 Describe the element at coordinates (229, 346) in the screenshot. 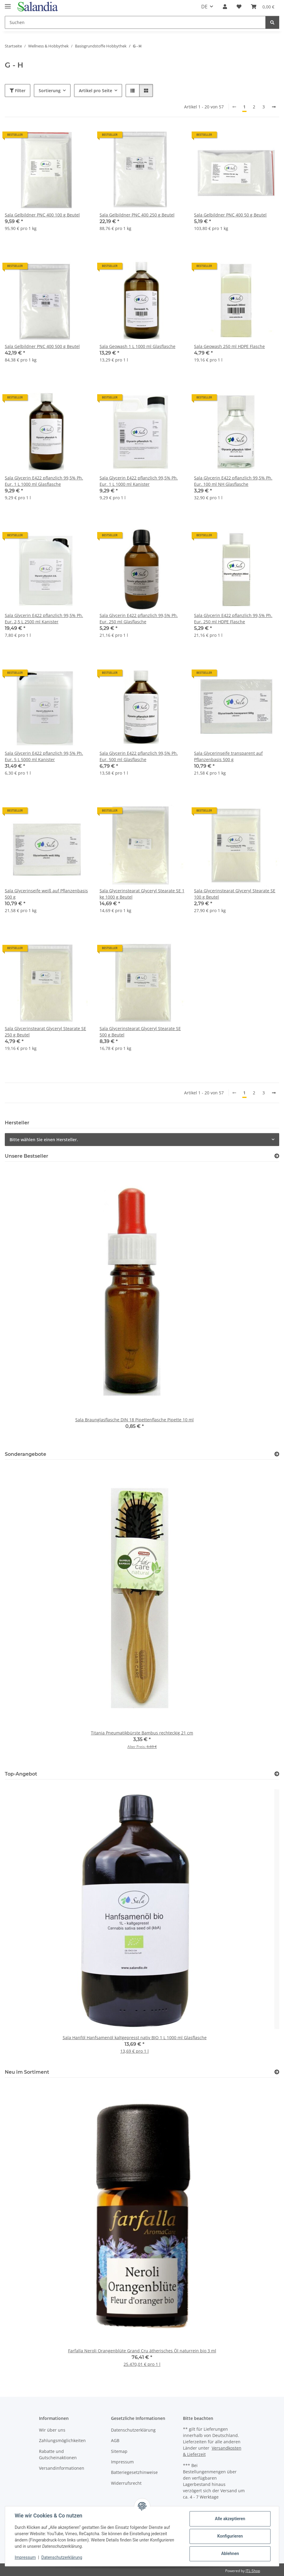

I see `Sala Geowash 250 ml HDPE Flasche` at that location.